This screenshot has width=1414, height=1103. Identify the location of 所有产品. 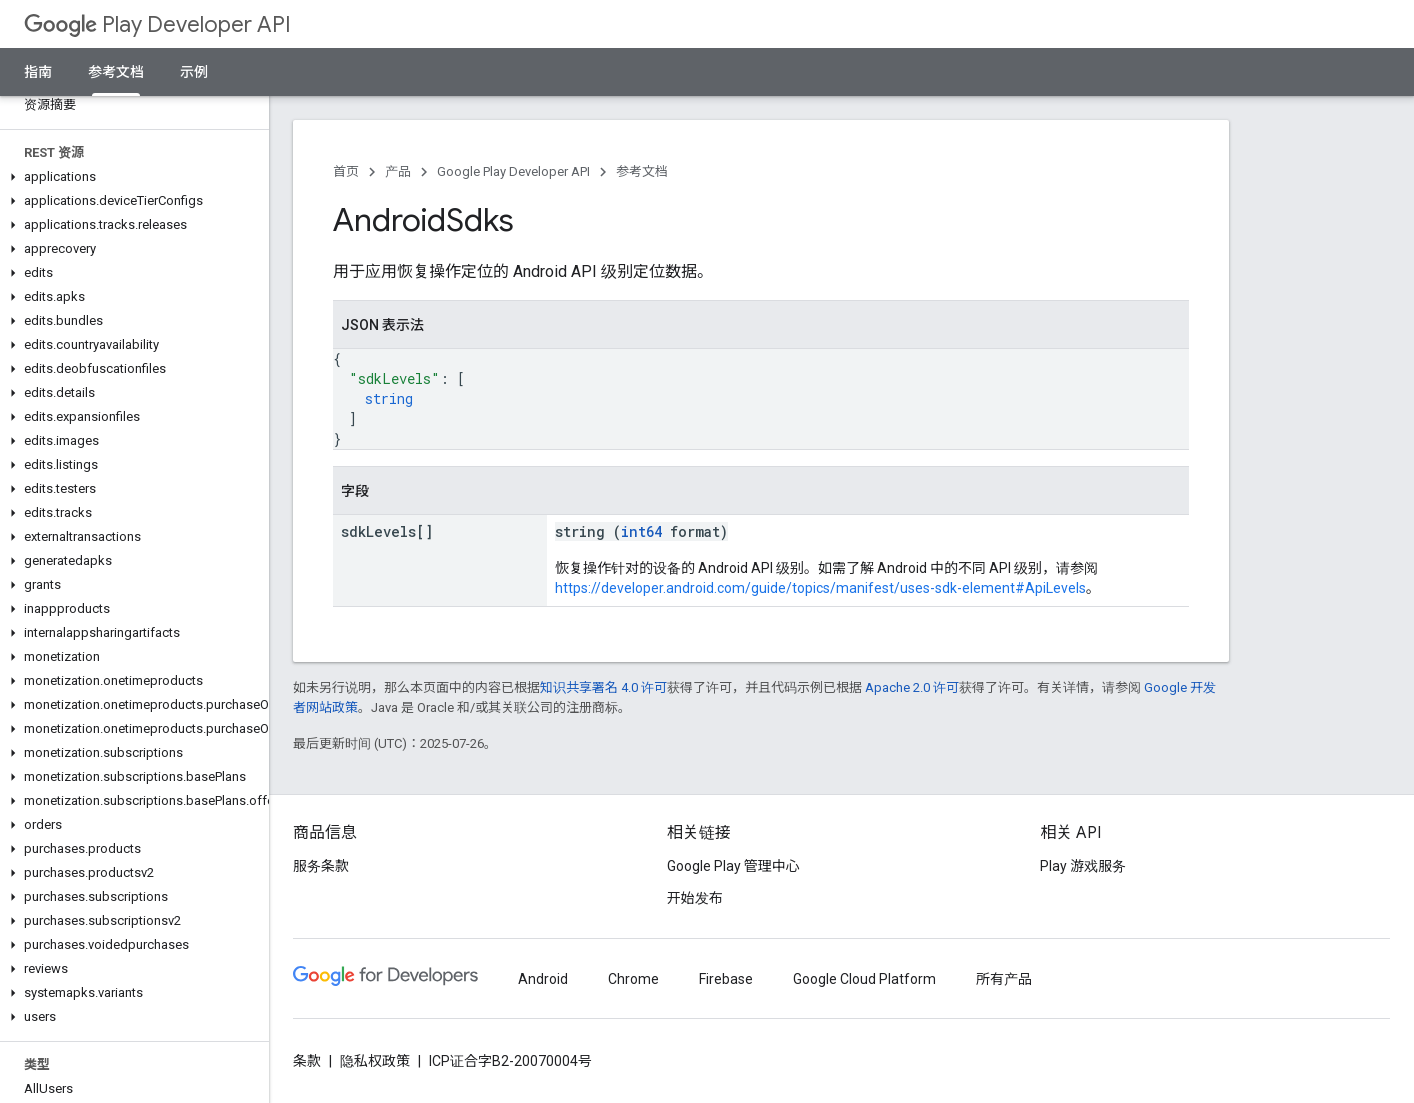
(1004, 979).